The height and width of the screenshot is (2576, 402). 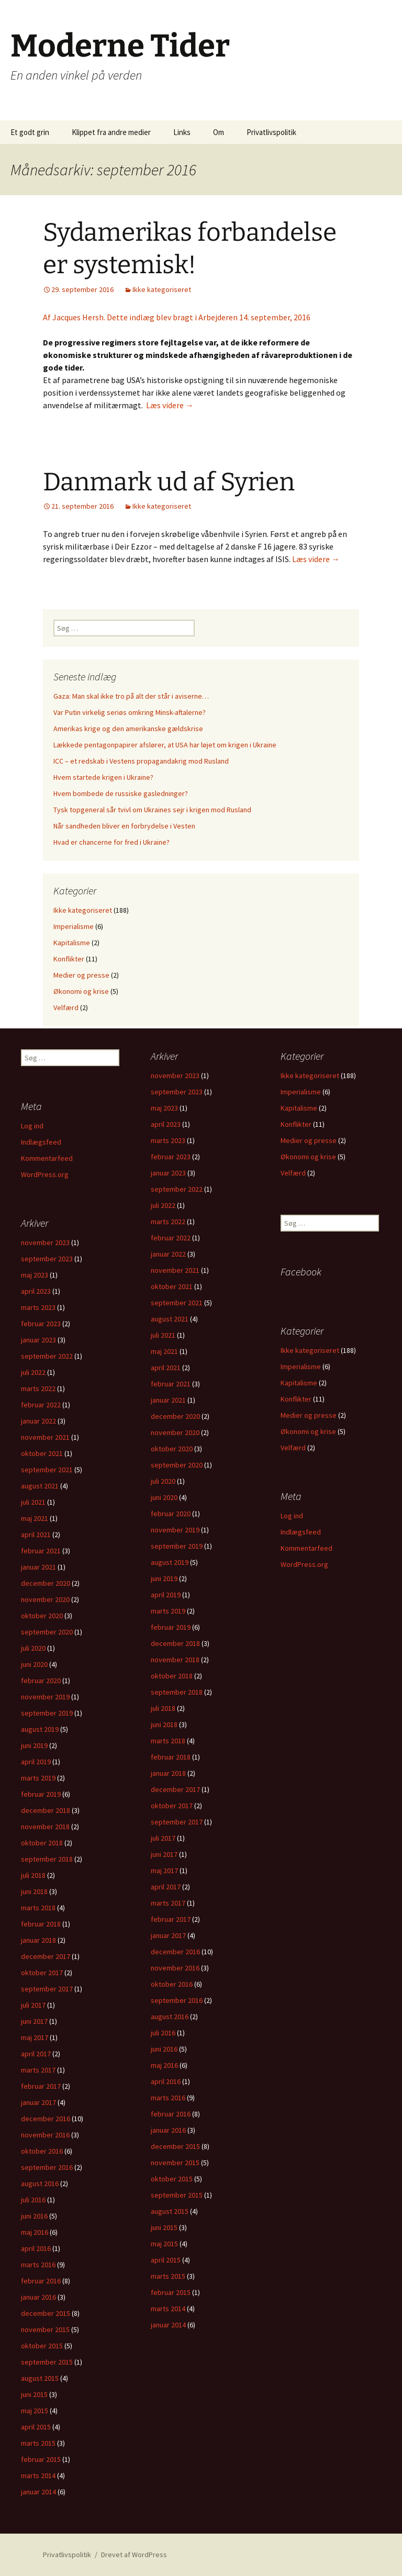 What do you see at coordinates (164, 2227) in the screenshot?
I see `juni 2015` at bounding box center [164, 2227].